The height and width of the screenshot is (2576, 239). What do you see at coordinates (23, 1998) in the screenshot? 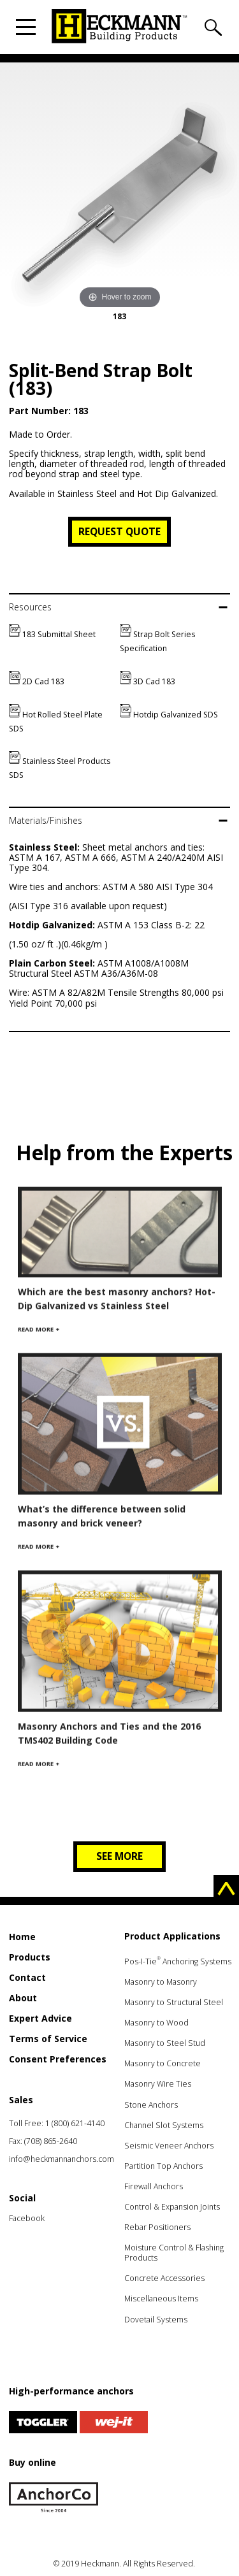
I see `About` at bounding box center [23, 1998].